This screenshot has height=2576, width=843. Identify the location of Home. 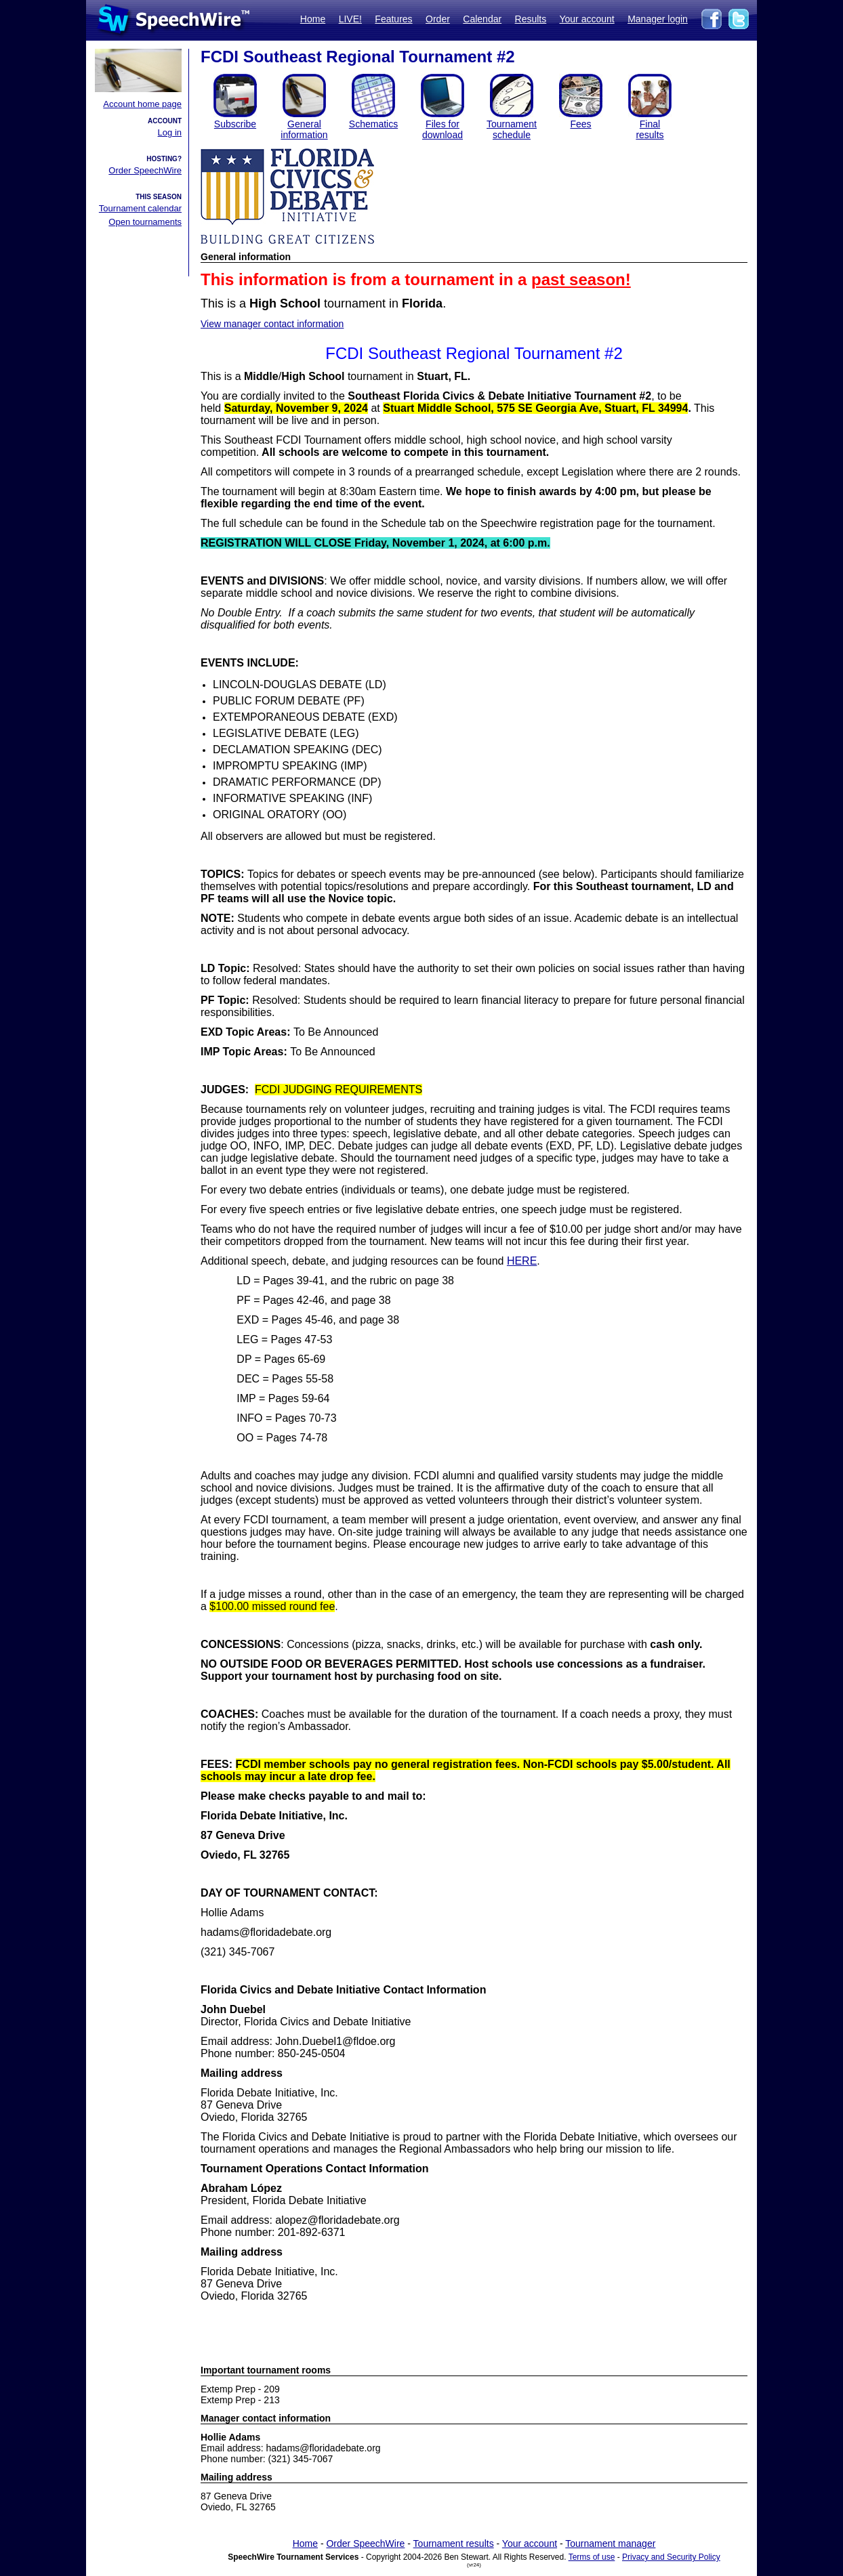
(312, 19).